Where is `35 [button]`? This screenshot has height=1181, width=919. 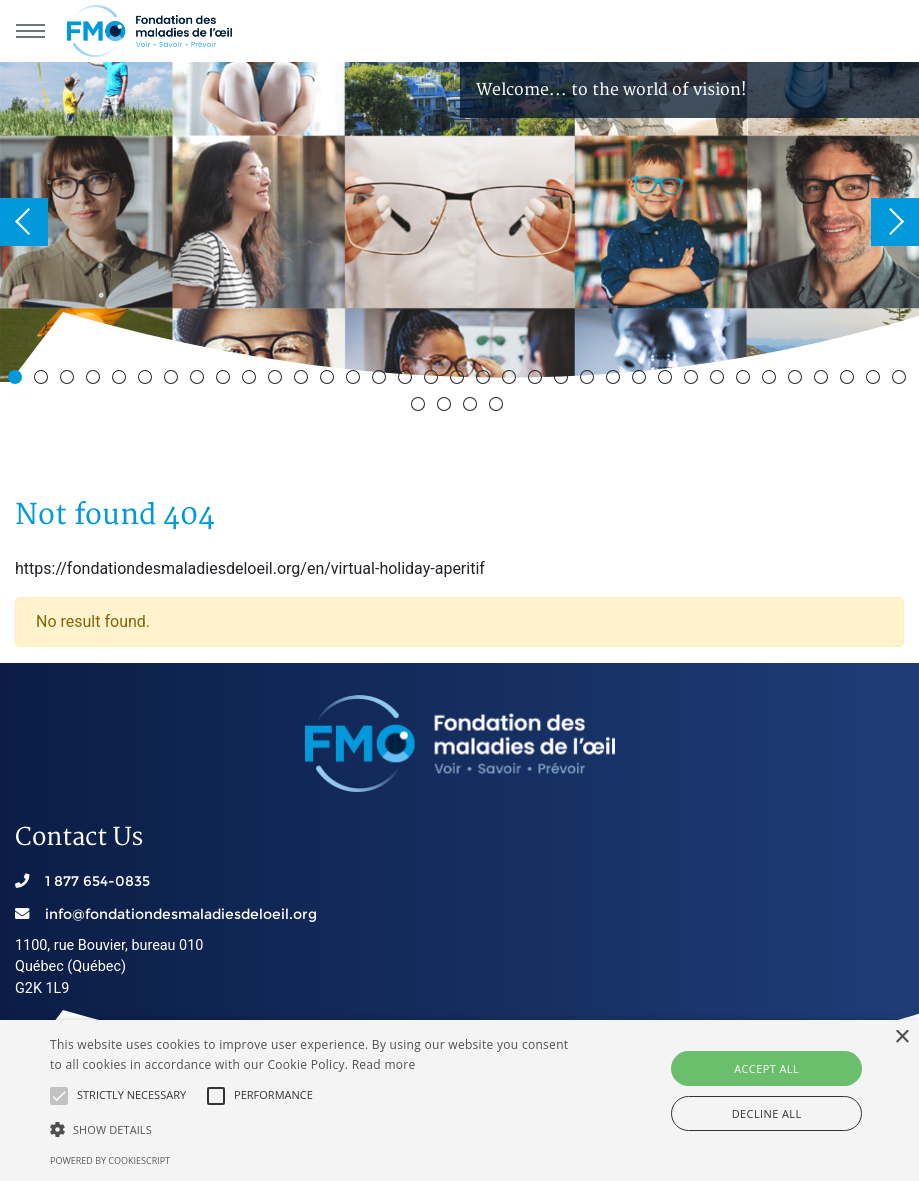
35 [button] is located at coordinates (902, 380).